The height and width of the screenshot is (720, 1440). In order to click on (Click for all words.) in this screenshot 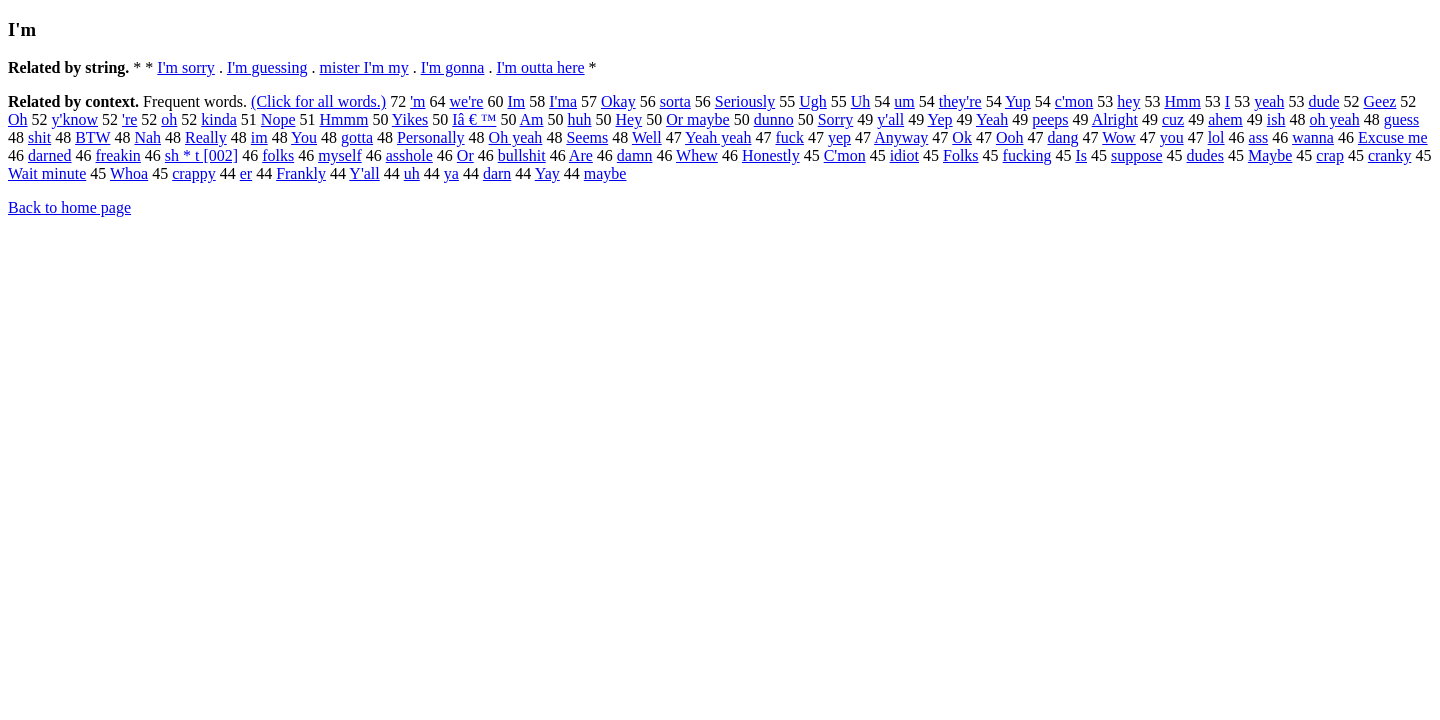, I will do `click(318, 101)`.